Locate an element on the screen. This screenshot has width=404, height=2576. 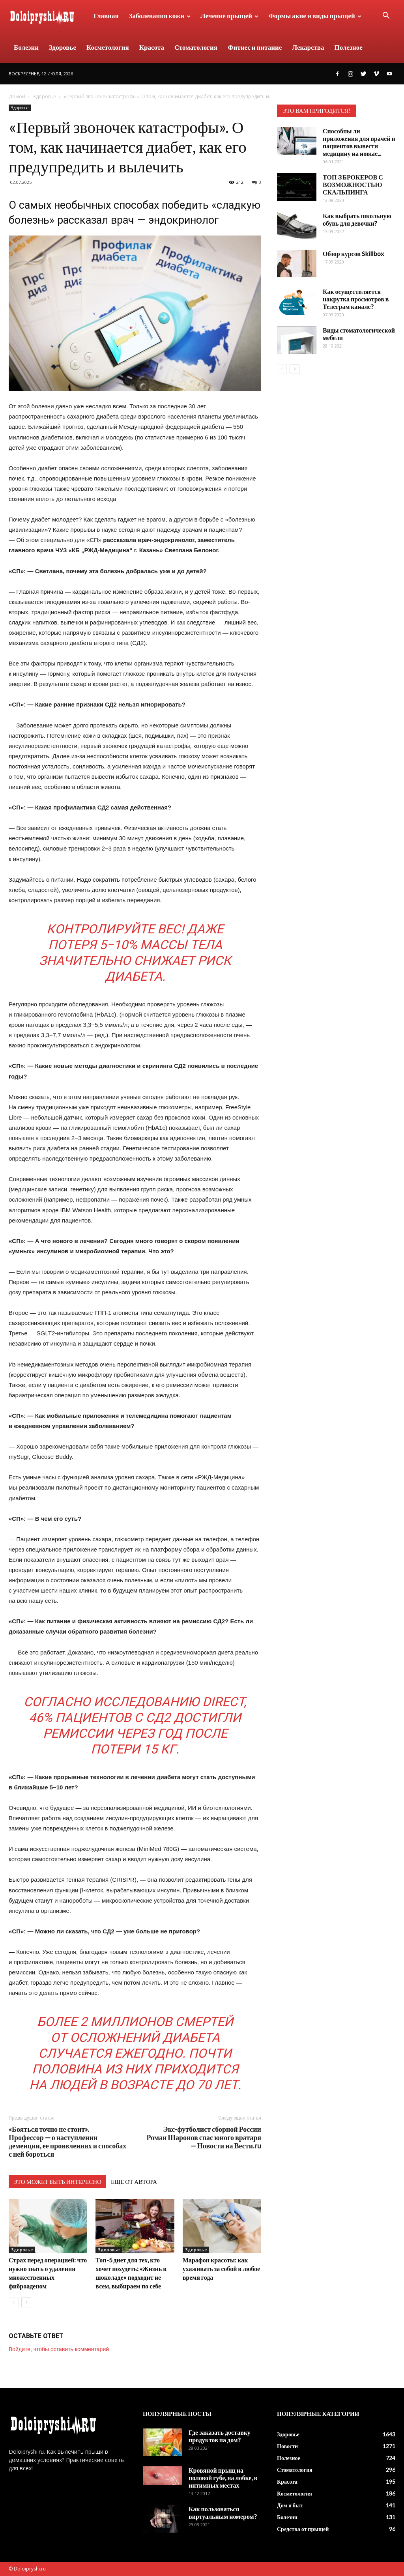
ТОП 3 БРОКЕРОВ С ВОЗМОЖНОСТЬЮ СКАЛЬПИНГА is located at coordinates (353, 184).